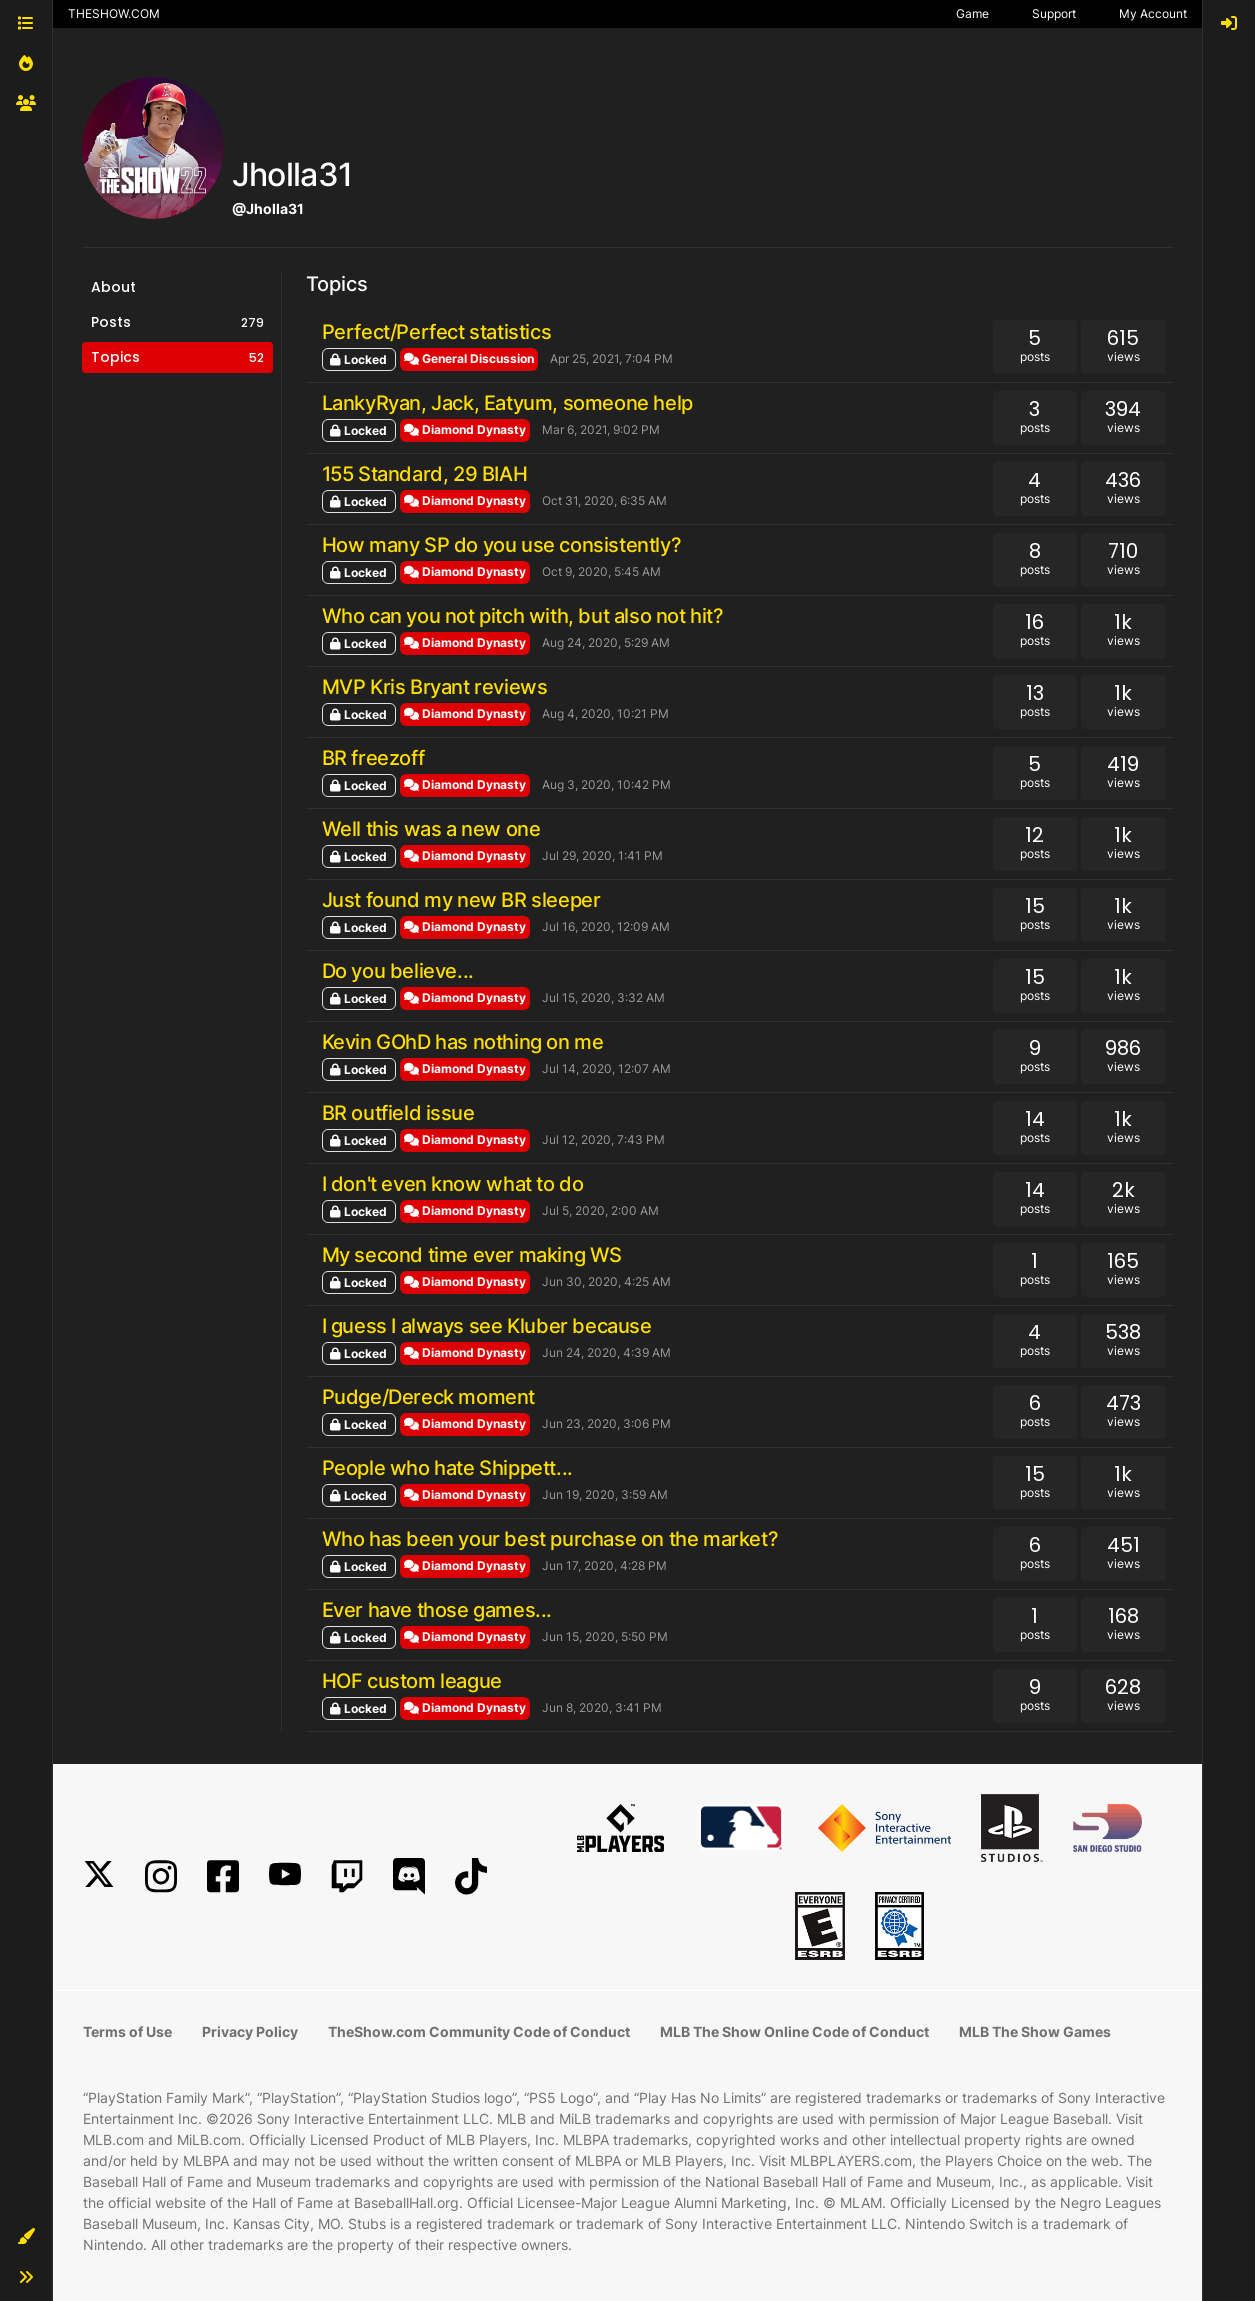 The width and height of the screenshot is (1255, 2301). I want to click on [Facebook], so click(223, 1876).